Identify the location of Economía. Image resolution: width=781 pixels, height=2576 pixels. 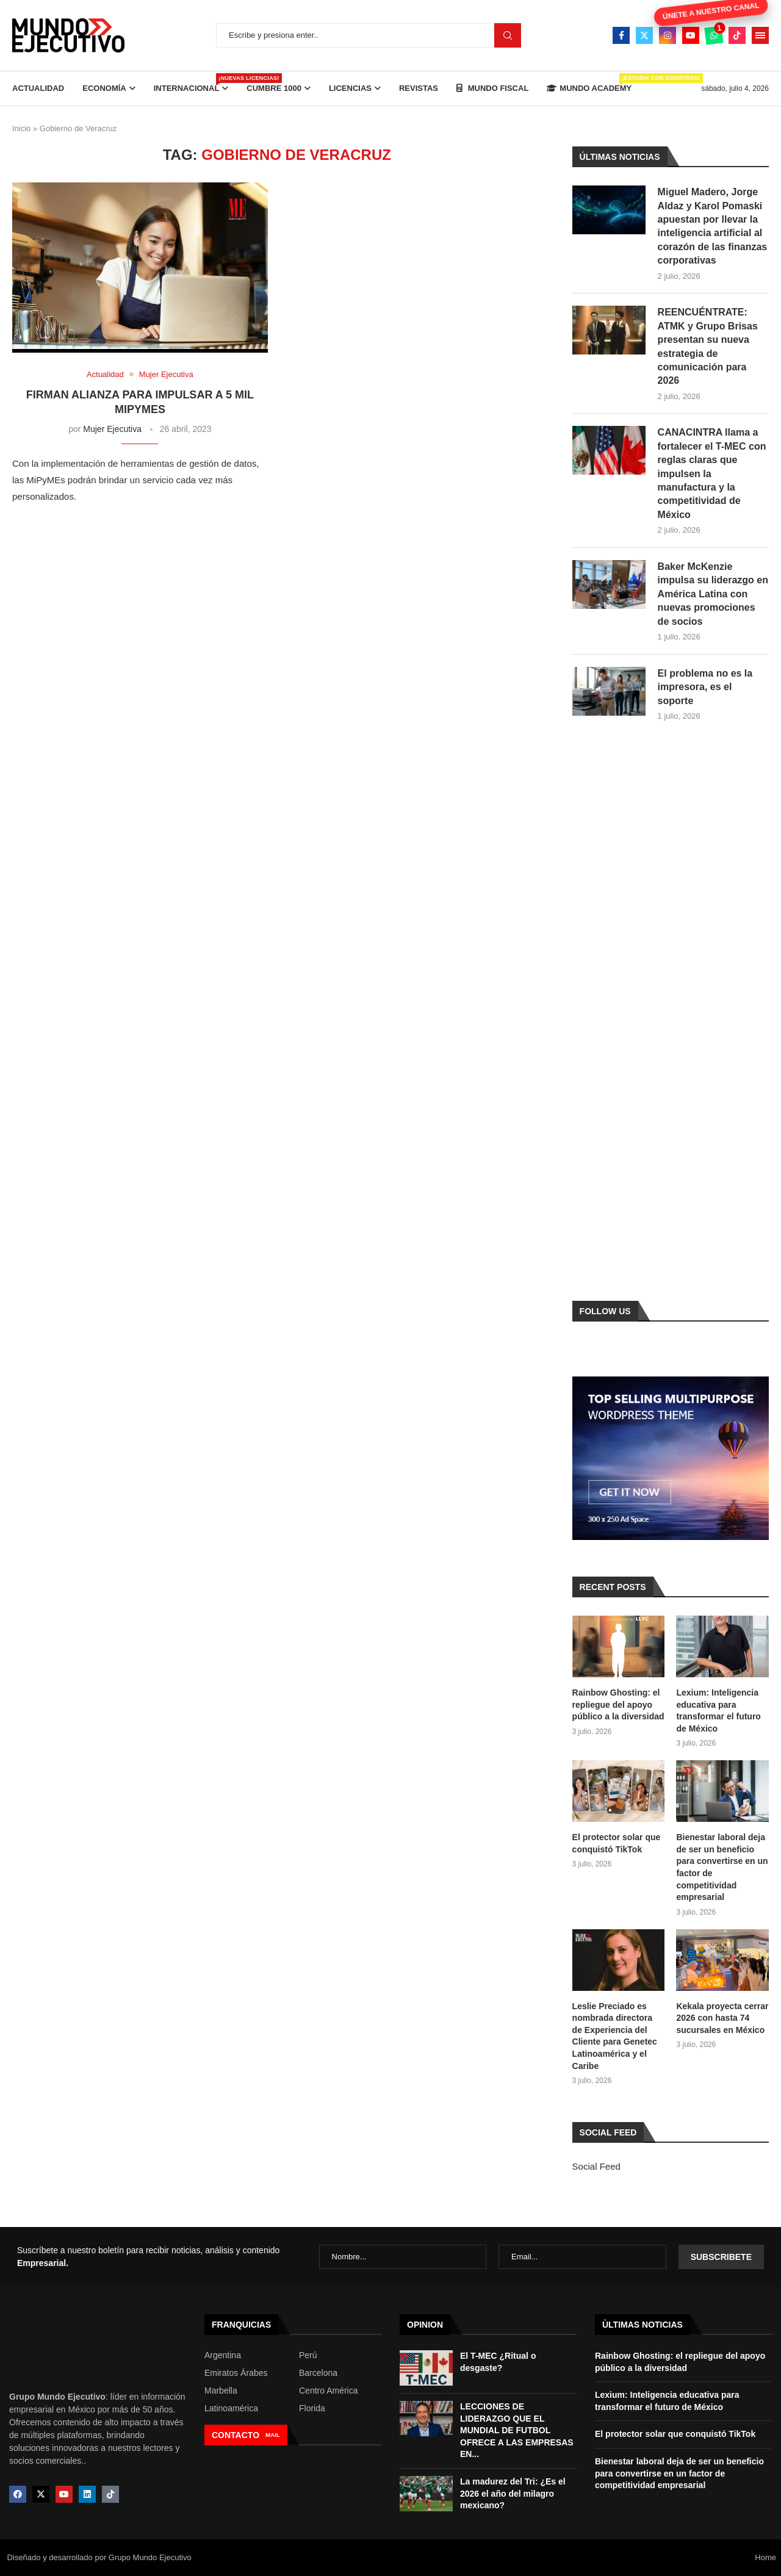
(104, 88).